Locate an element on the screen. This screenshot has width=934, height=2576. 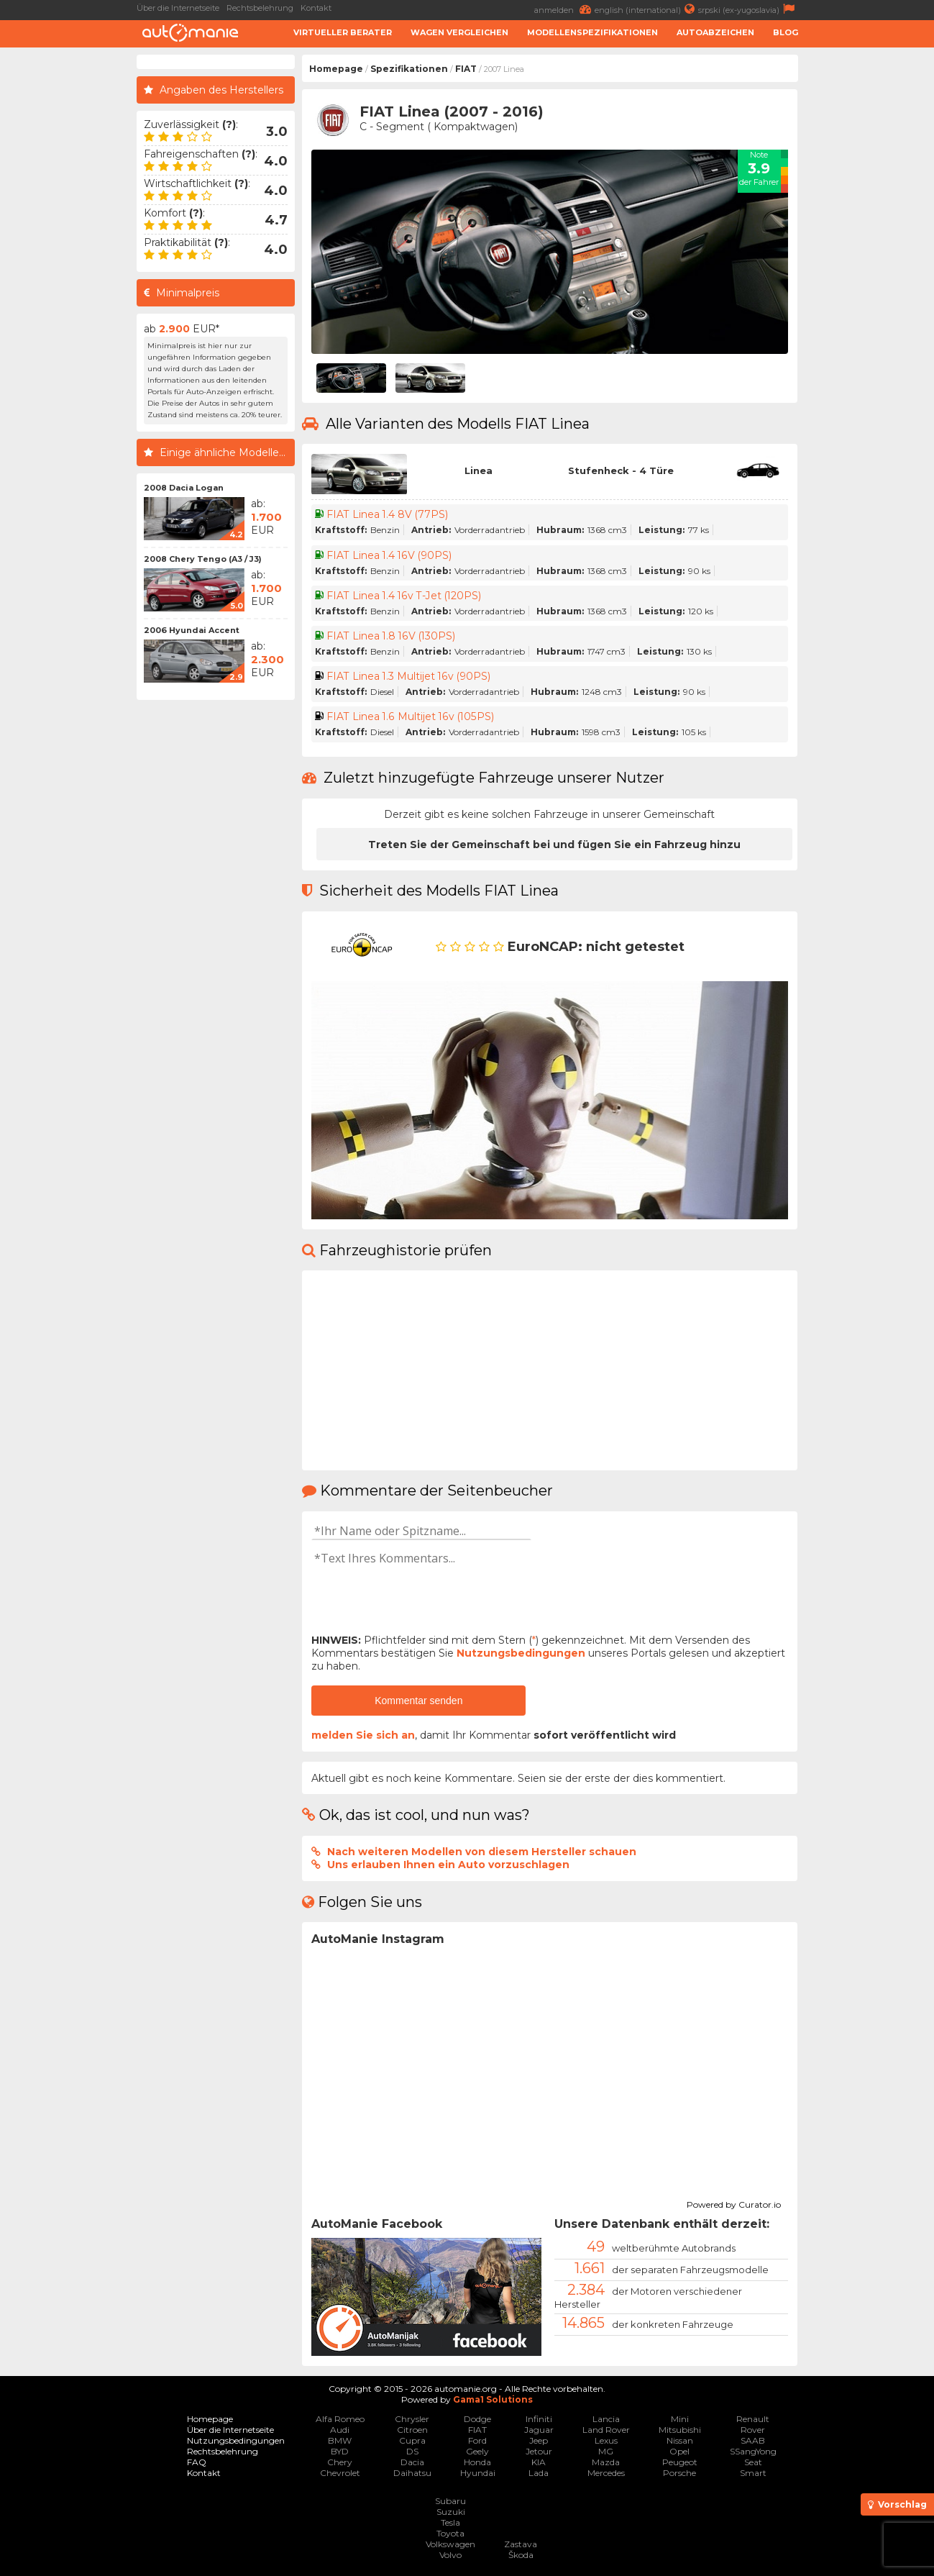
Geely is located at coordinates (477, 2451).